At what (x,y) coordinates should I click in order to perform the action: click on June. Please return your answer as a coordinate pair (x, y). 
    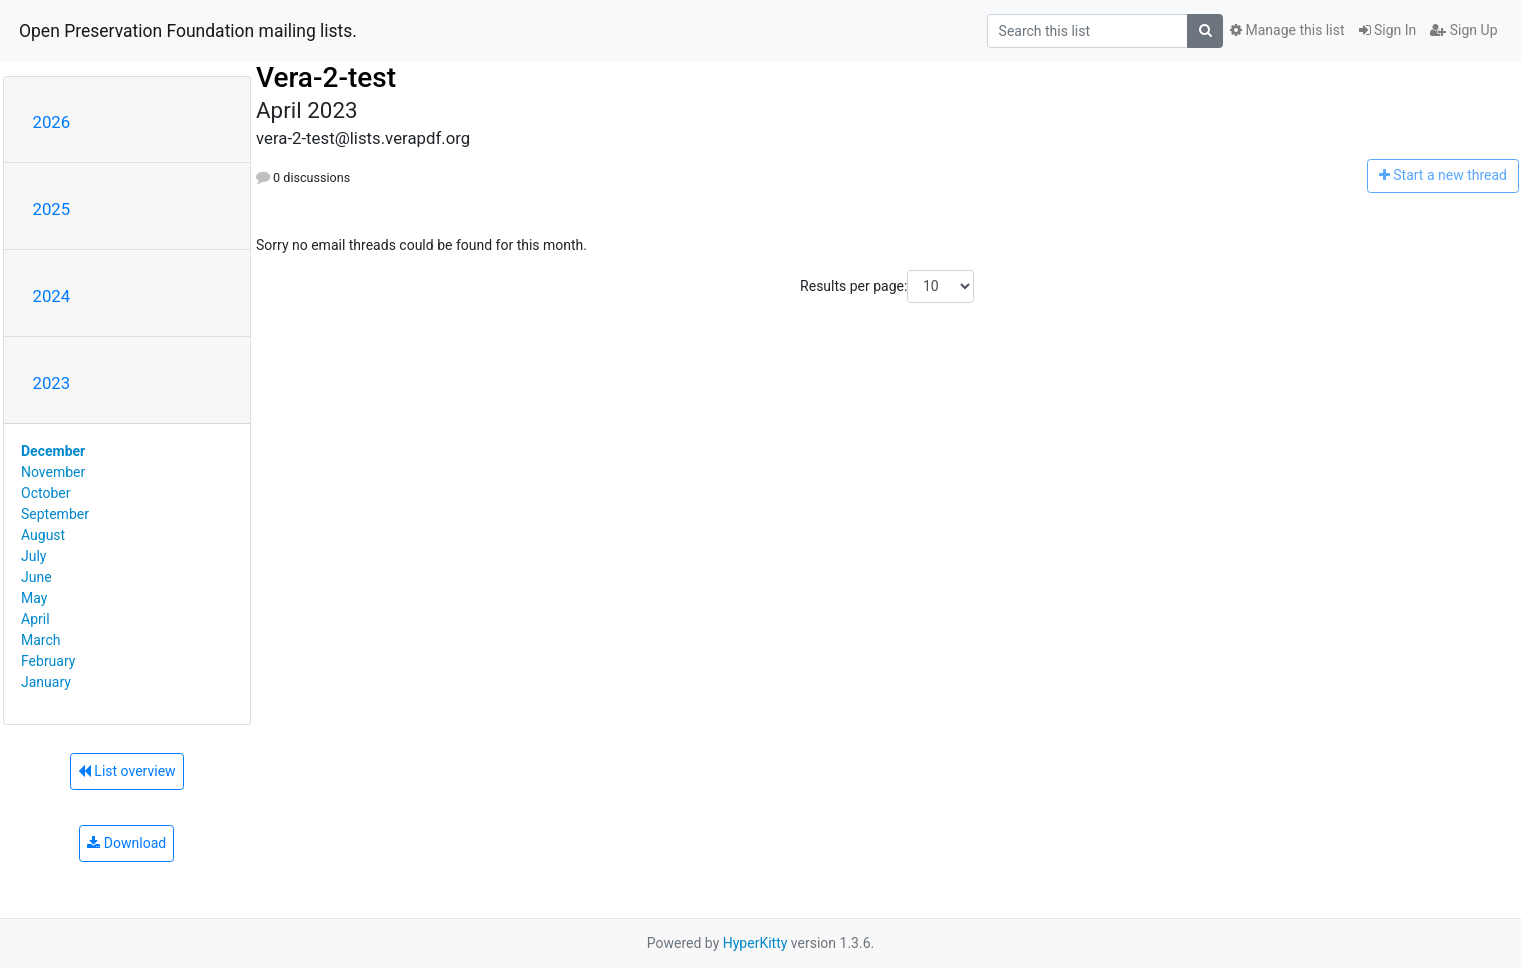
    Looking at the image, I should click on (36, 577).